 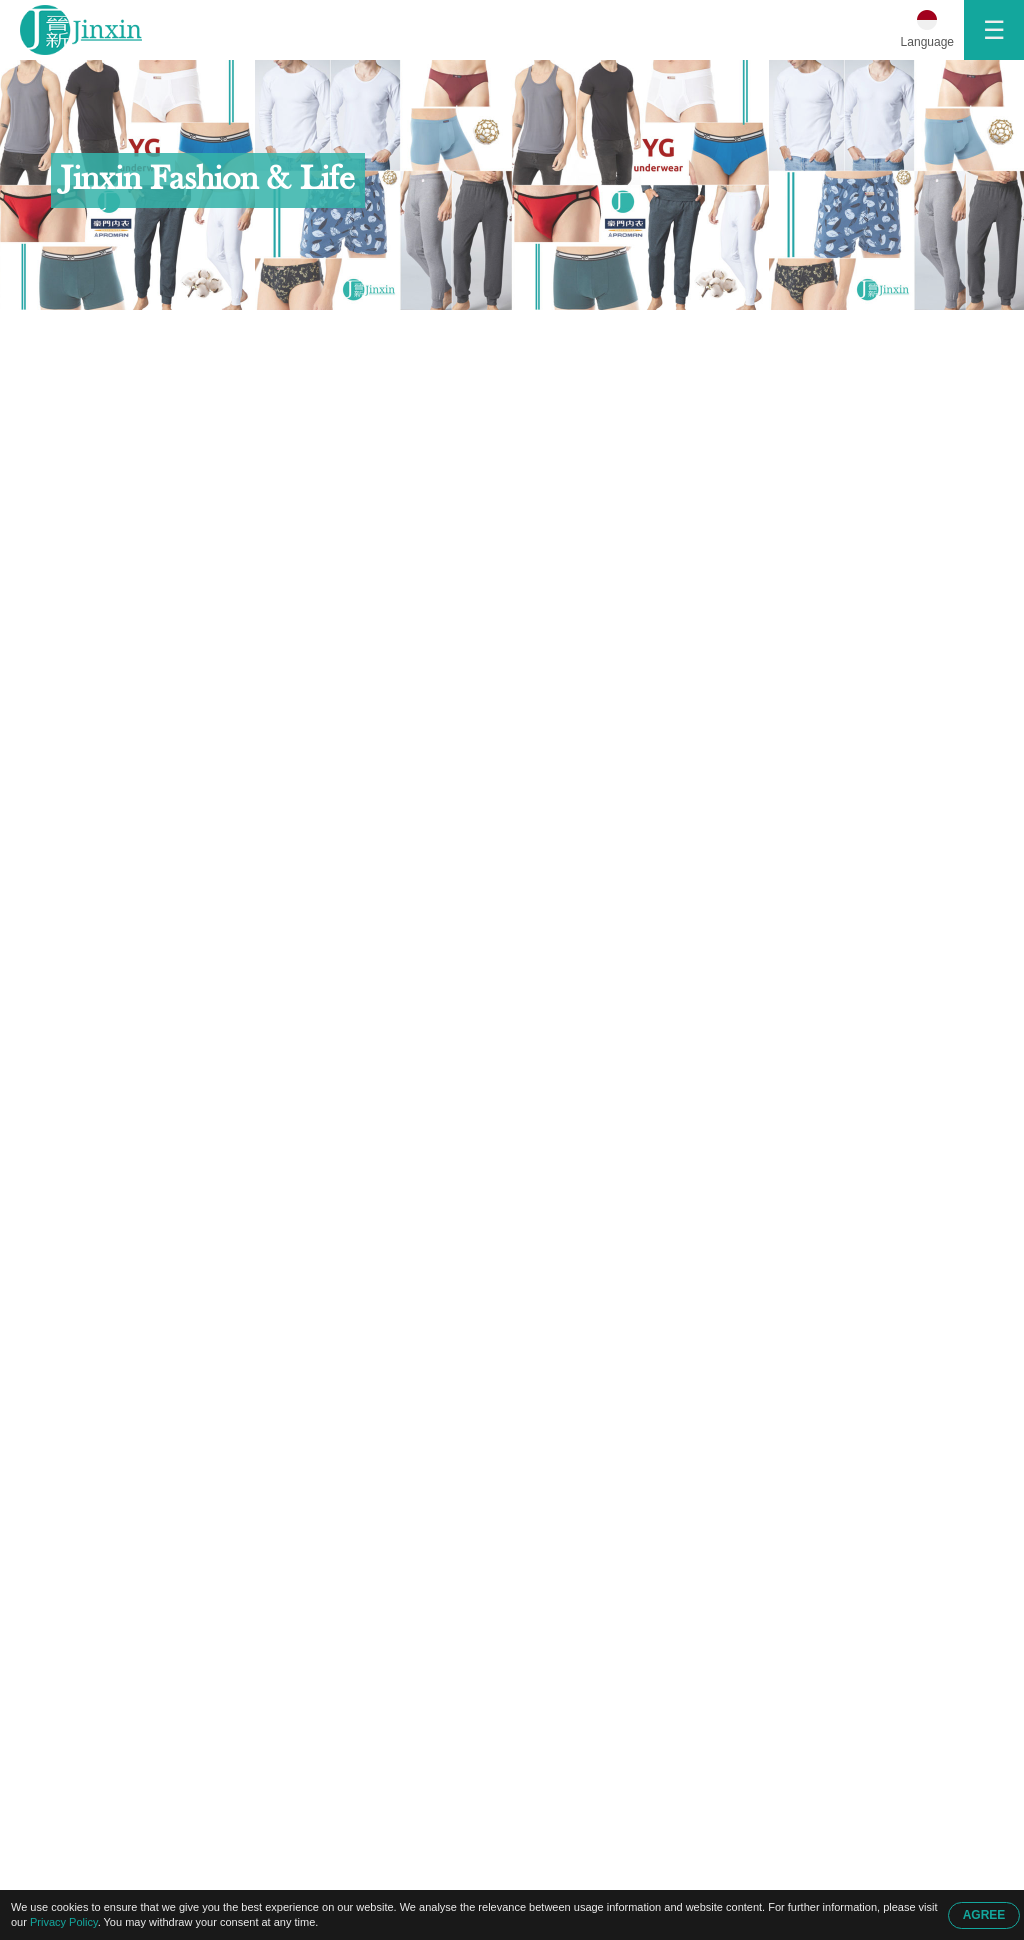 I want to click on Language, so click(x=927, y=42).